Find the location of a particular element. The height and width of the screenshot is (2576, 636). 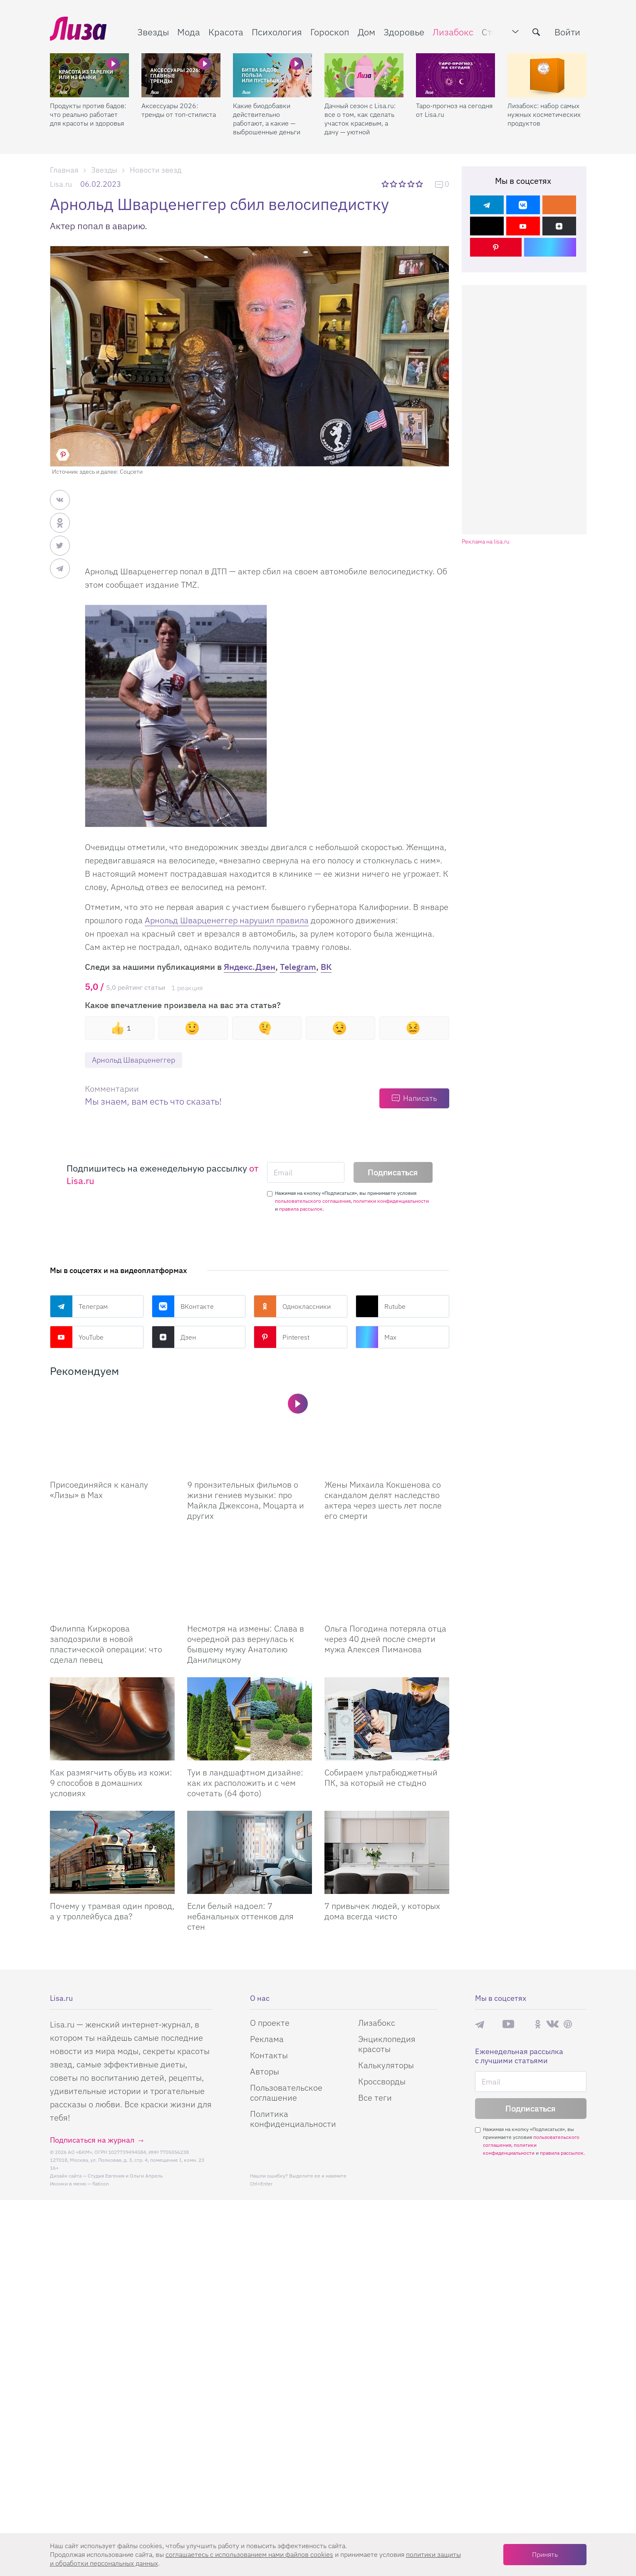

9 пронзительных фильмов о жизни гениев музыки: про Майкла Джексона, Моцарта и других is located at coordinates (245, 1500).